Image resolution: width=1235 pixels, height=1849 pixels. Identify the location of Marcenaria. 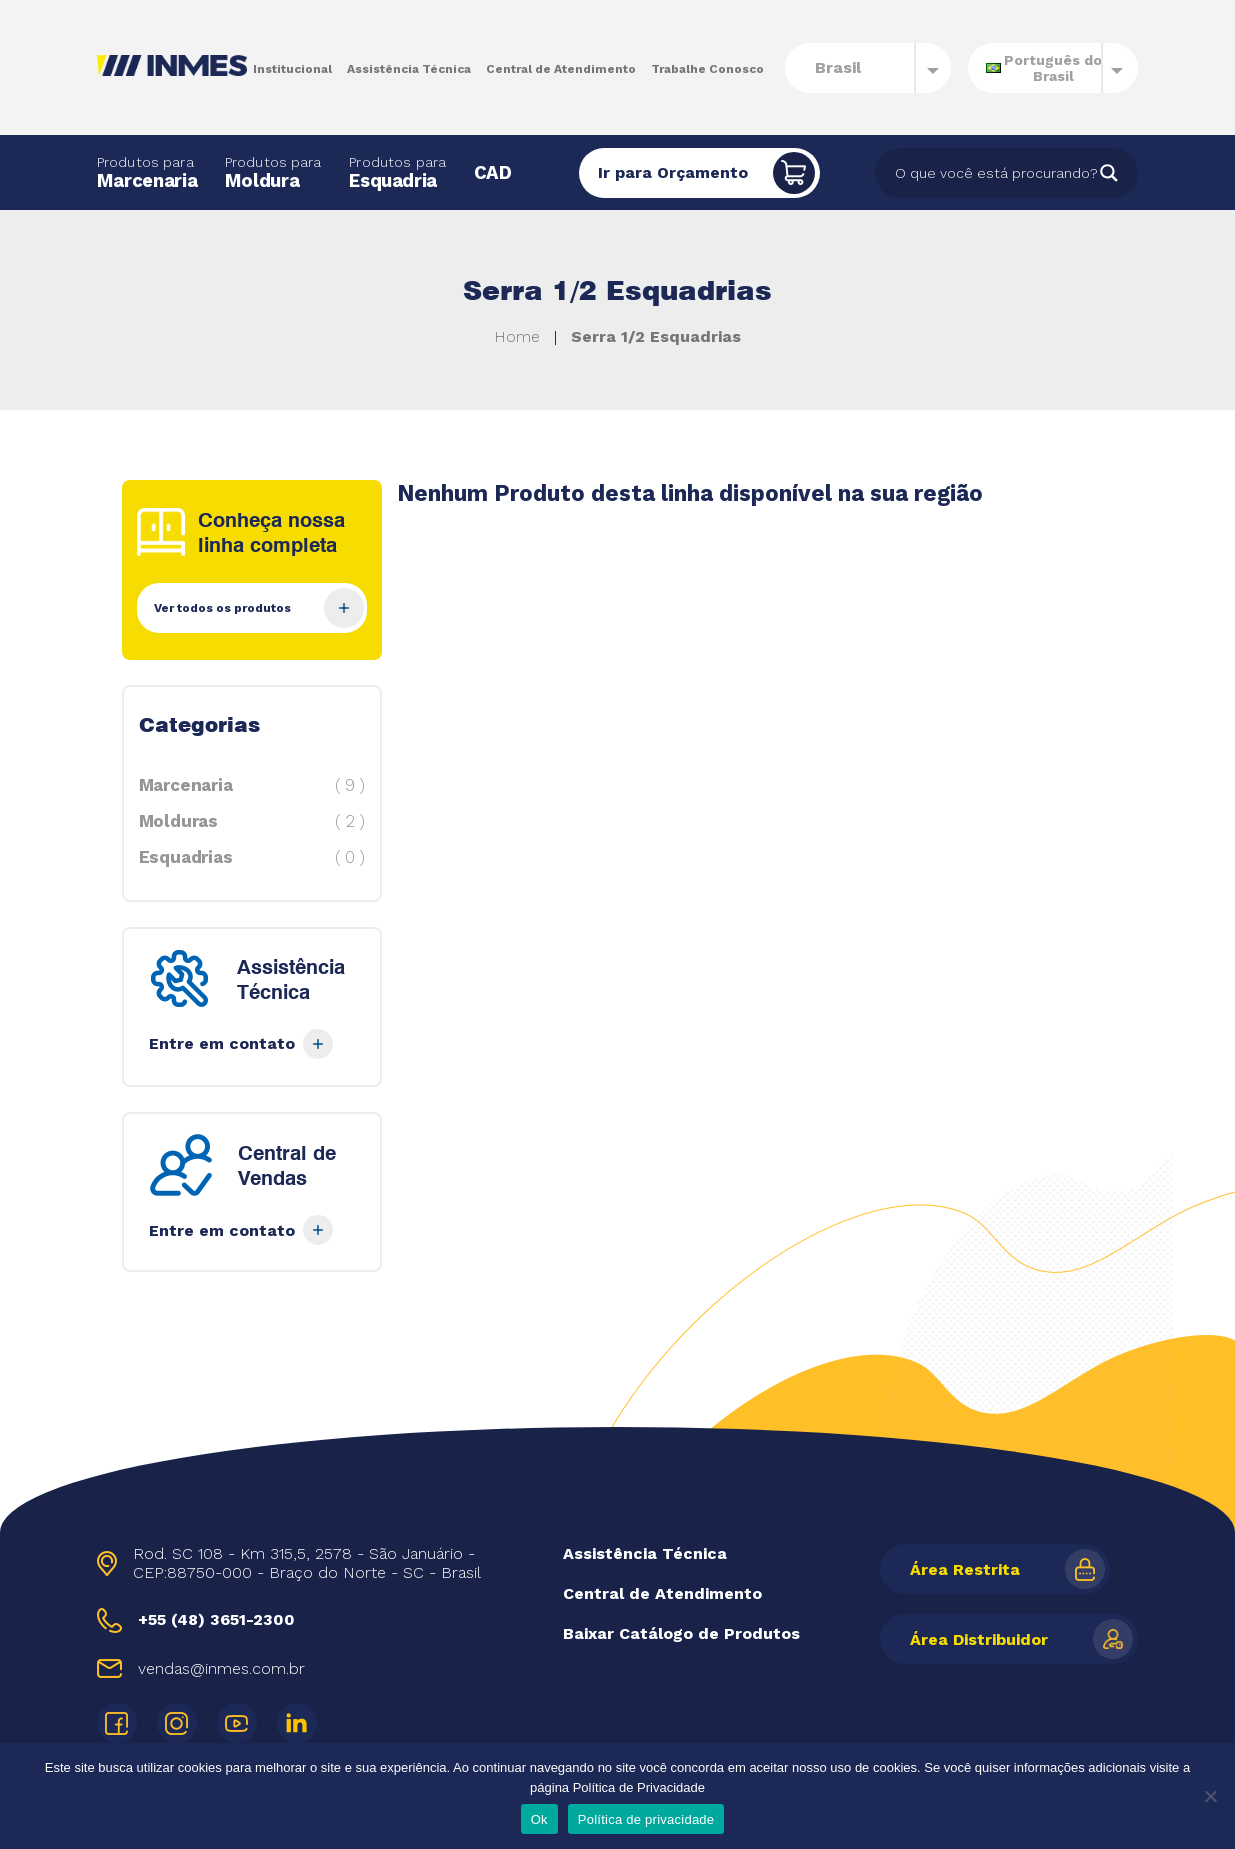
(147, 172).